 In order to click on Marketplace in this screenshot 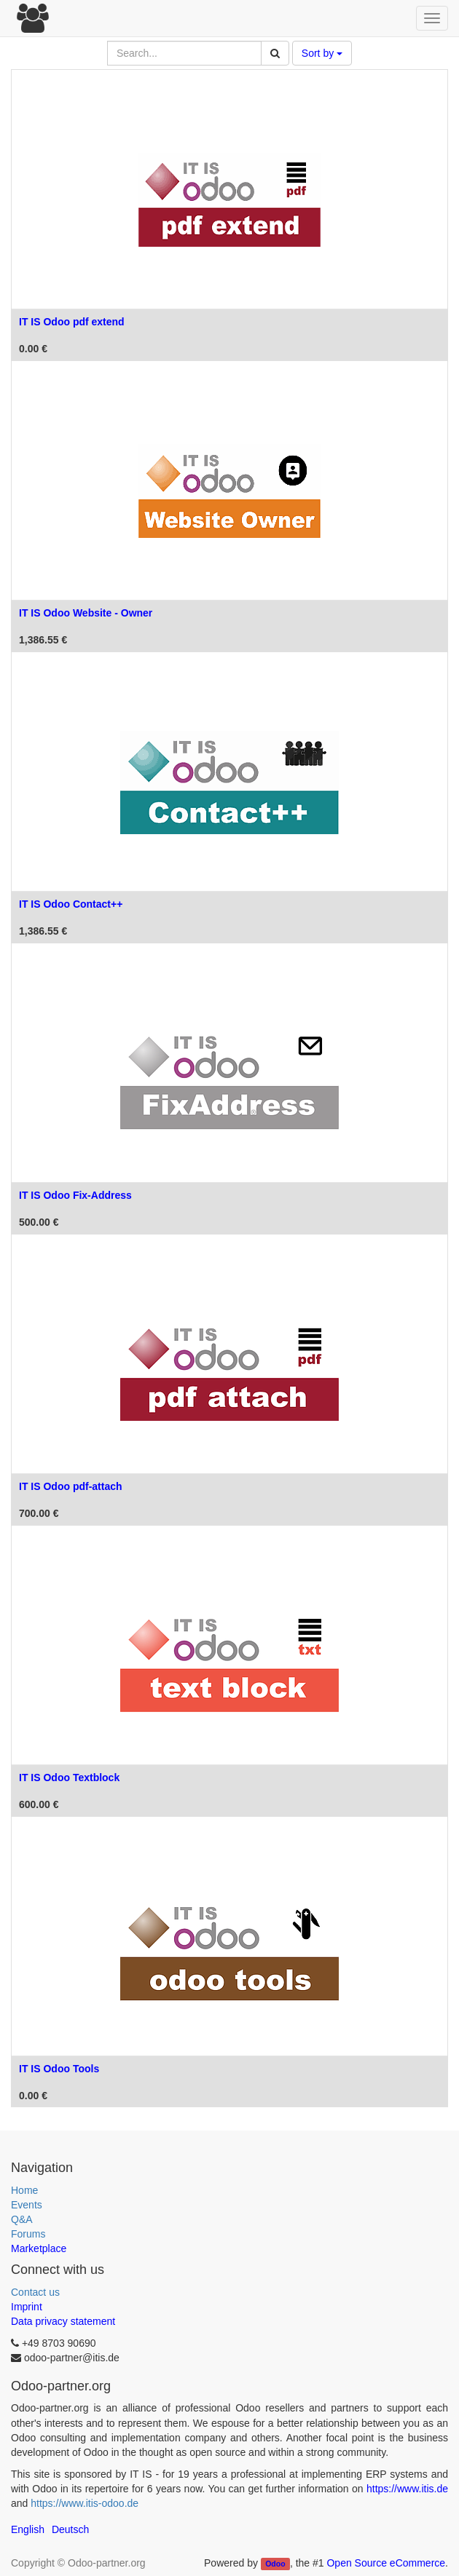, I will do `click(38, 2248)`.